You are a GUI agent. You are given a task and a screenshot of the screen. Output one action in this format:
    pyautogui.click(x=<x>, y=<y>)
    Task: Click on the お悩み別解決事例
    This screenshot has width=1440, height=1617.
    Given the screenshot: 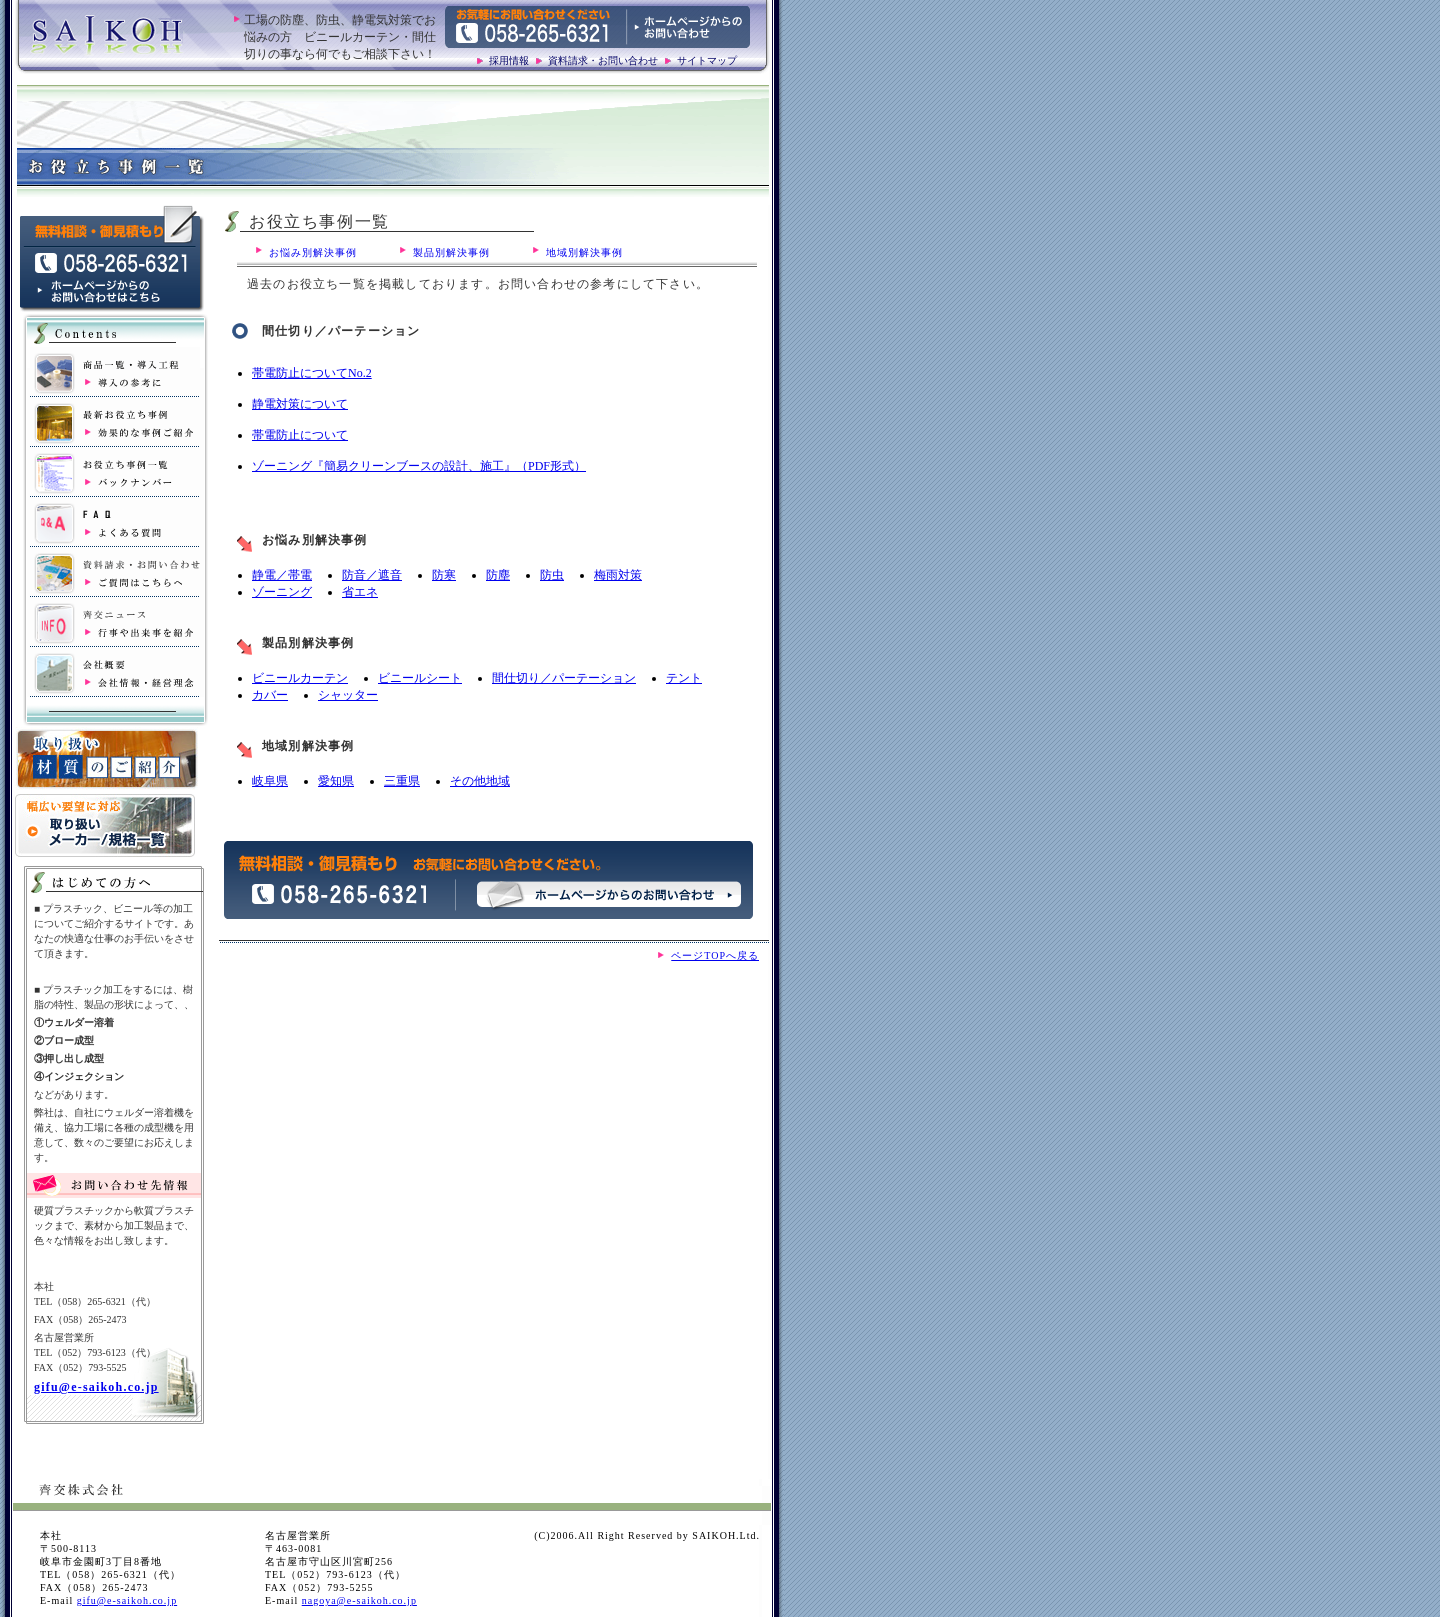 What is the action you would take?
    pyautogui.click(x=313, y=252)
    